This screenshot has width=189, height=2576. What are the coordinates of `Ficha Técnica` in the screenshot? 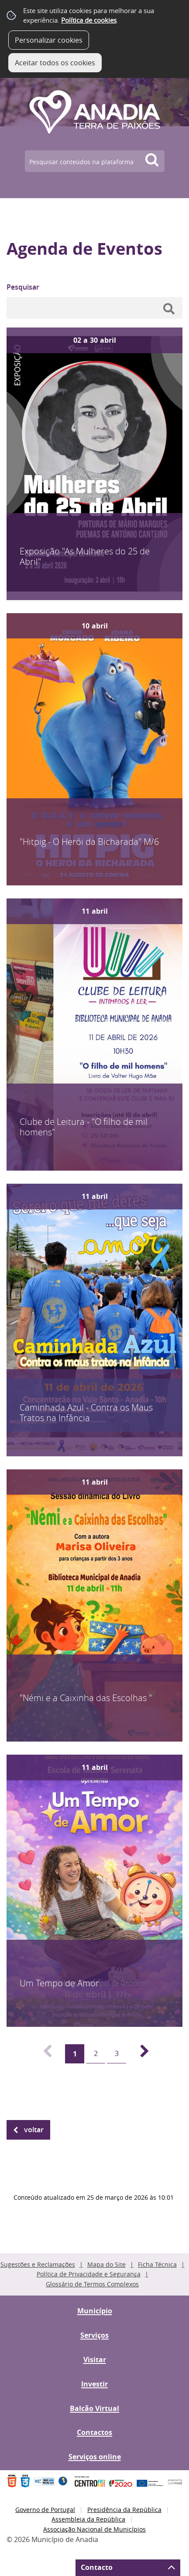 It's located at (157, 2264).